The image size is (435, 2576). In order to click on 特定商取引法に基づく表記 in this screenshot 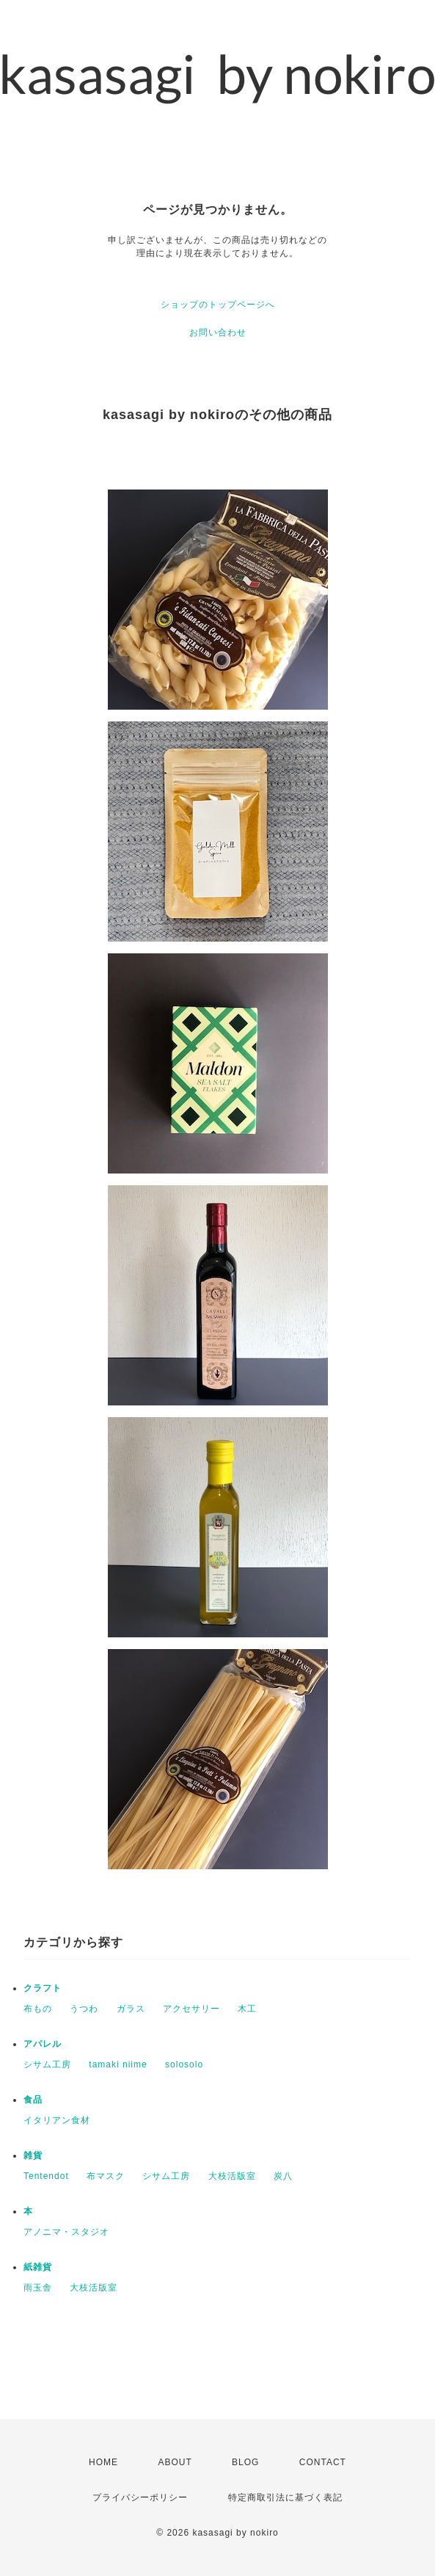, I will do `click(285, 2497)`.